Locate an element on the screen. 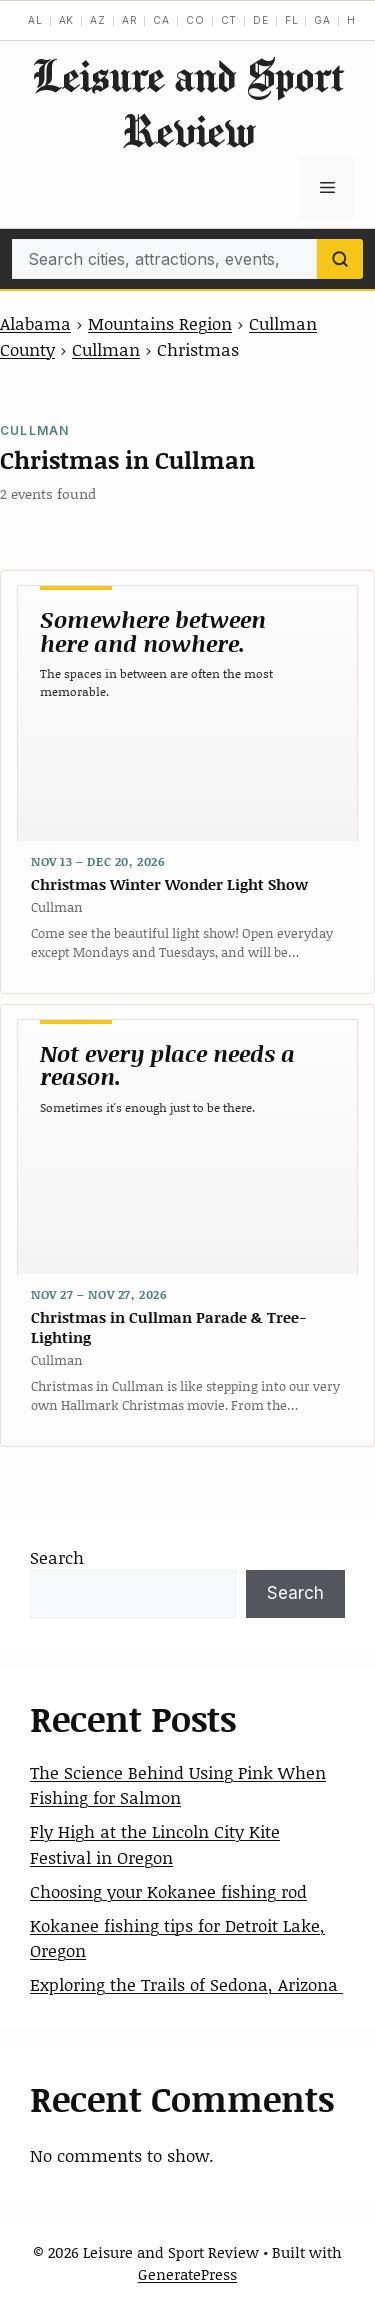 The width and height of the screenshot is (375, 2306). AR is located at coordinates (130, 20).